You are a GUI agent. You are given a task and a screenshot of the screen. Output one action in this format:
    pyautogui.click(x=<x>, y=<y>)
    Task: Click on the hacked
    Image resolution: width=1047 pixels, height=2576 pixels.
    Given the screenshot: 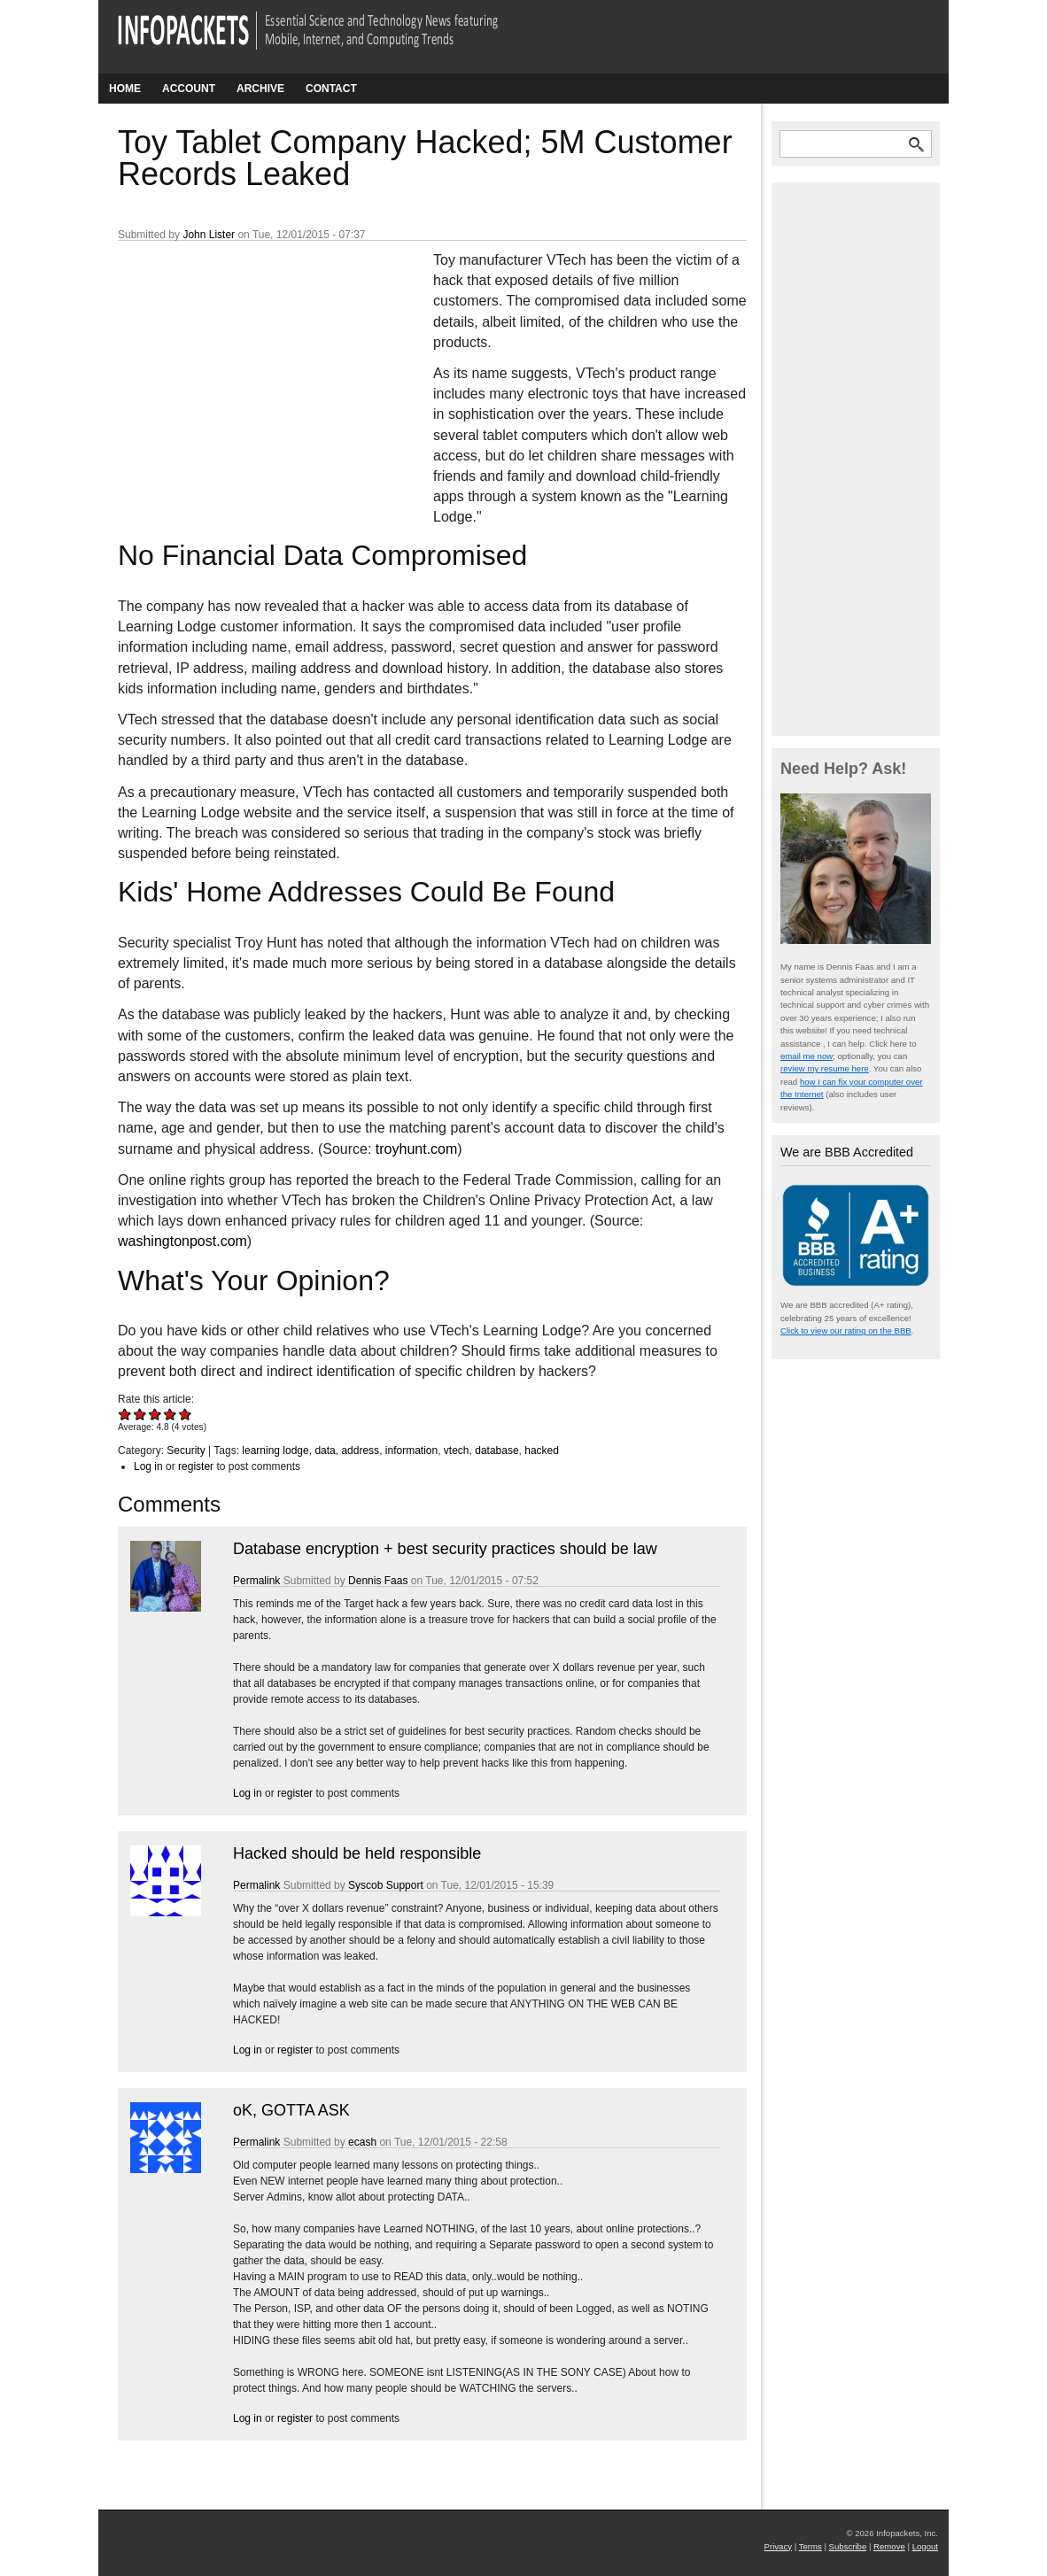 What is the action you would take?
    pyautogui.click(x=541, y=1450)
    